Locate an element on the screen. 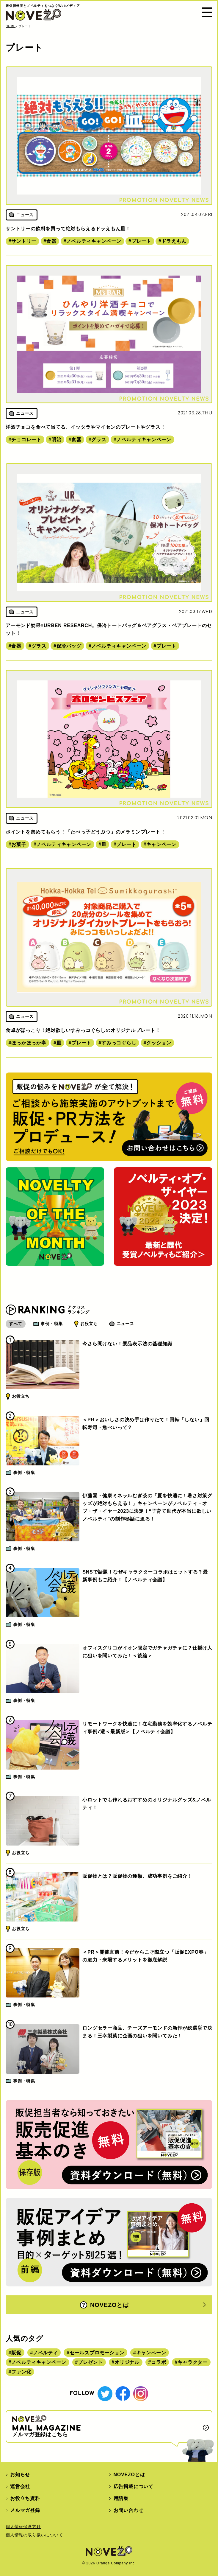 The image size is (218, 2576). ドラえもん is located at coordinates (173, 241).